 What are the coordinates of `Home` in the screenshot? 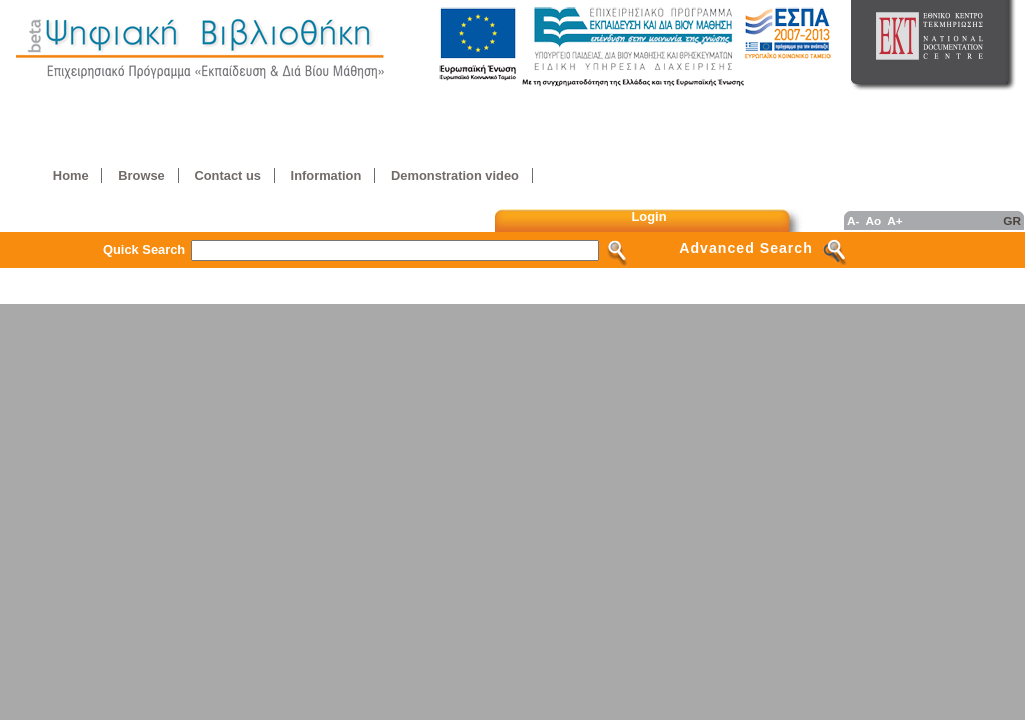 It's located at (71, 175).